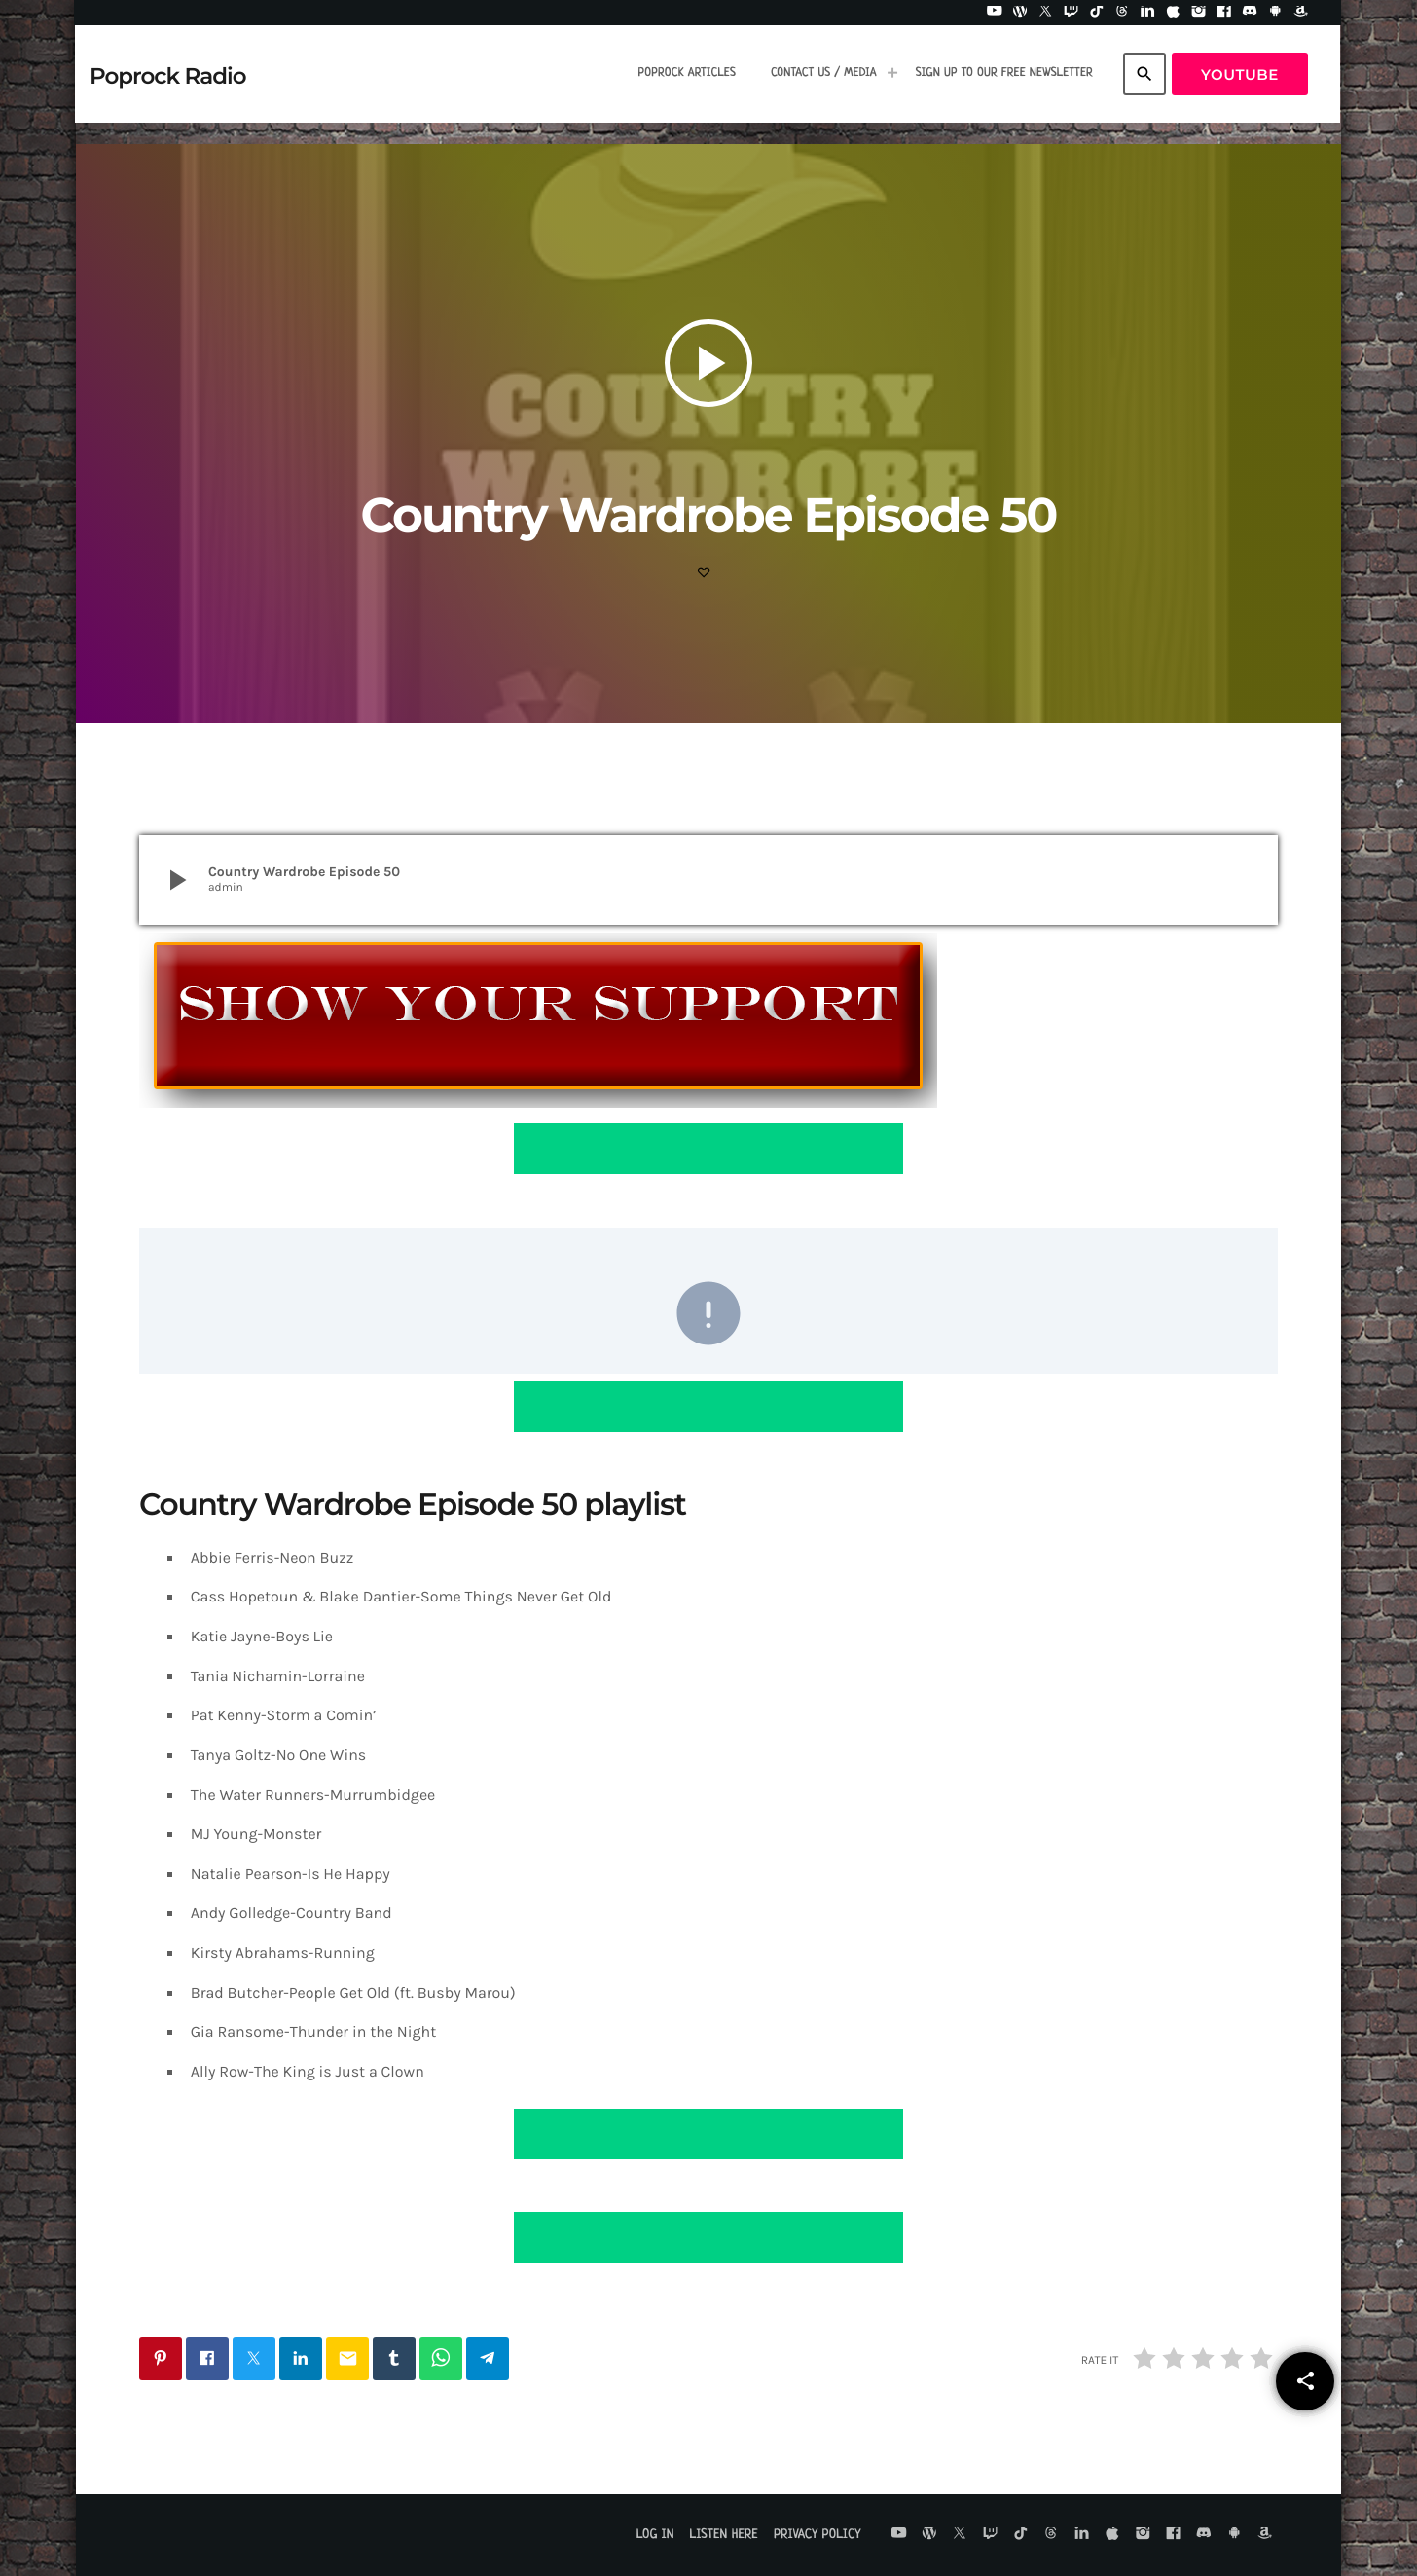 The image size is (1417, 2576). Describe the element at coordinates (1199, 12) in the screenshot. I see `[Instagram]` at that location.